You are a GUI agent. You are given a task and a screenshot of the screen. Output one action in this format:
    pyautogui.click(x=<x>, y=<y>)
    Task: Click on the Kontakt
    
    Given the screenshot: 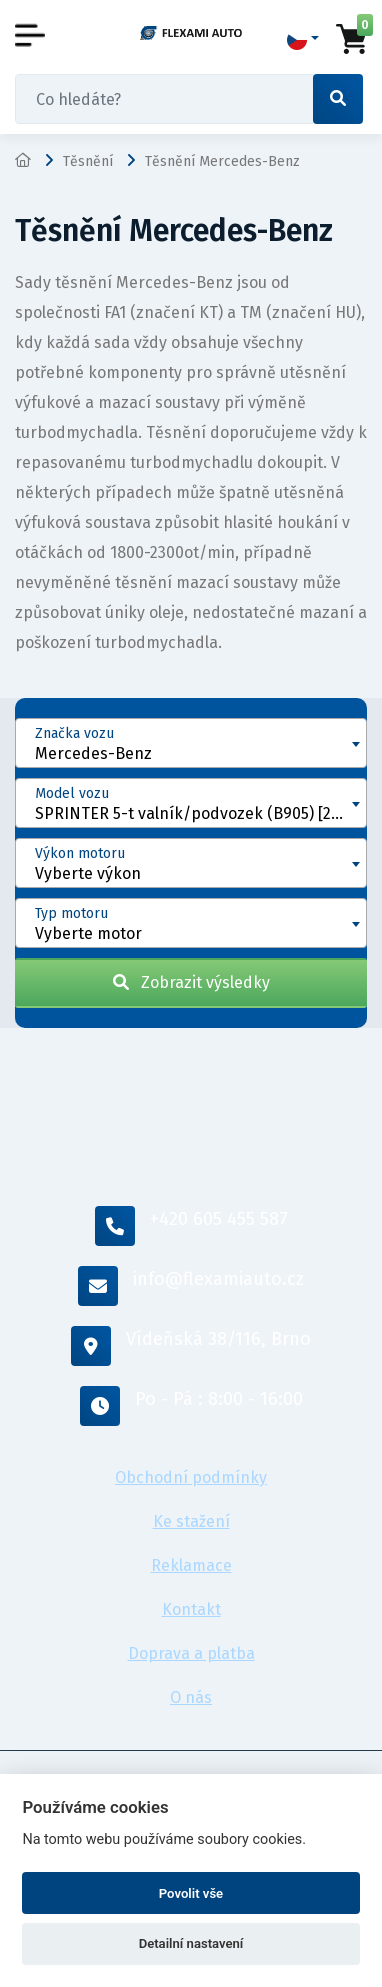 What is the action you would take?
    pyautogui.click(x=191, y=1609)
    